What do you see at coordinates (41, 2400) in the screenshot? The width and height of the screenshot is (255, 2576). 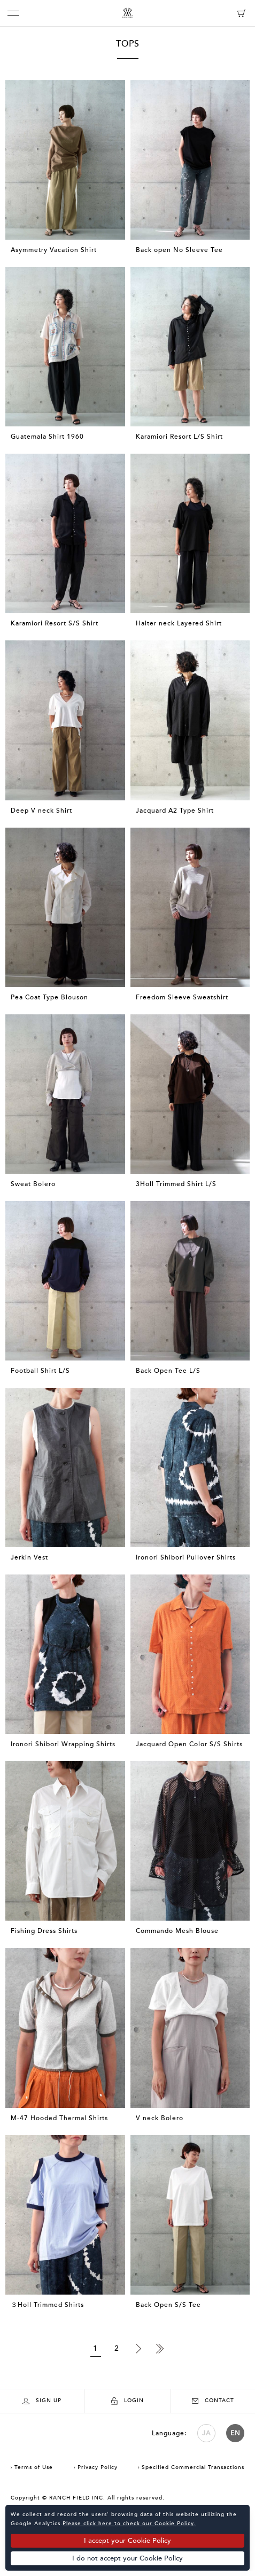 I see `SIGN UP` at bounding box center [41, 2400].